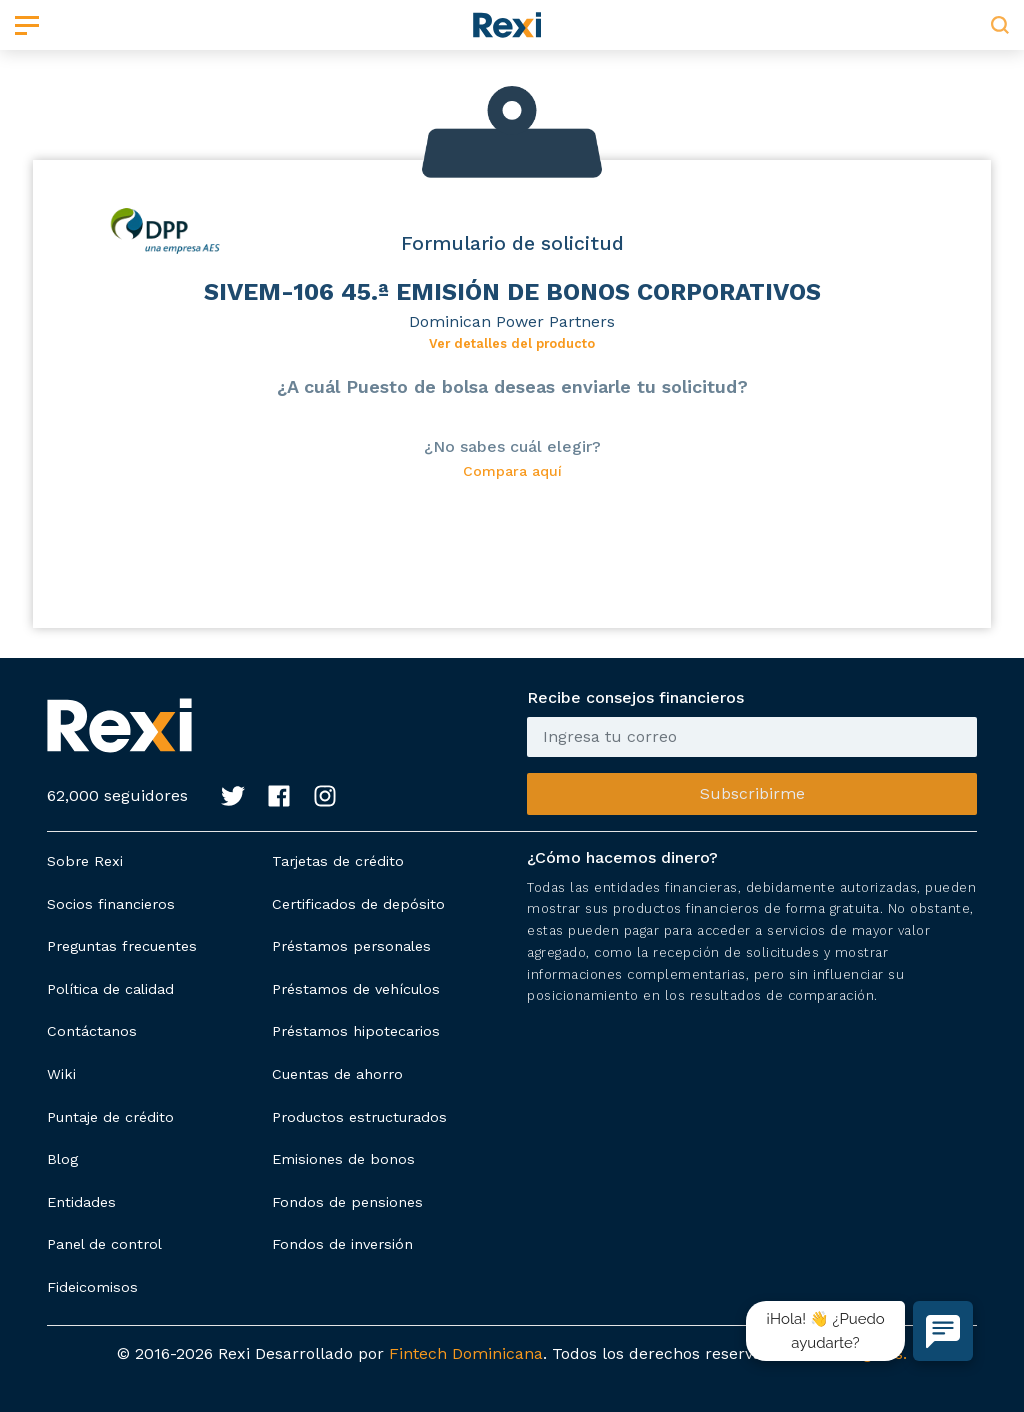 This screenshot has height=1412, width=1024. What do you see at coordinates (351, 946) in the screenshot?
I see `Préstamos personales` at bounding box center [351, 946].